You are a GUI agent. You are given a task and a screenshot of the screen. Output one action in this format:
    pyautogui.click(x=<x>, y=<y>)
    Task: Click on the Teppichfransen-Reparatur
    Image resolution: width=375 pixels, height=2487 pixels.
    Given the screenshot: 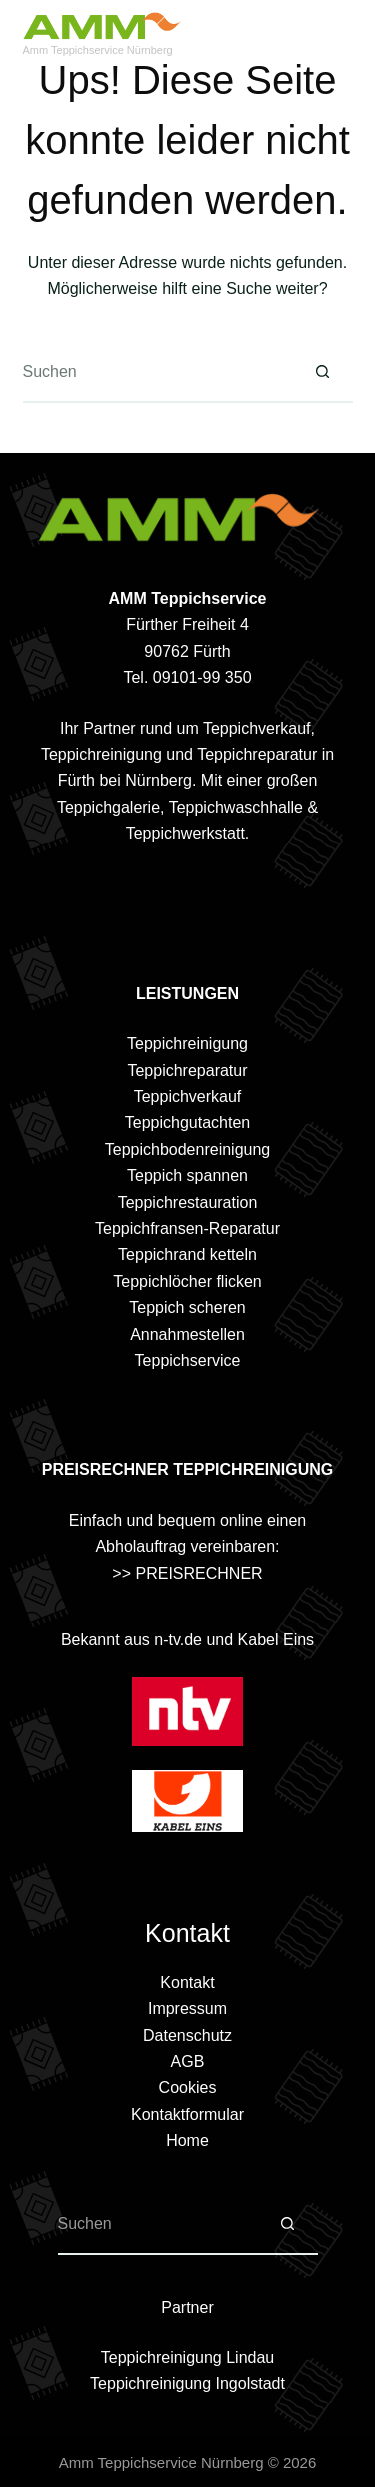 What is the action you would take?
    pyautogui.click(x=187, y=1228)
    